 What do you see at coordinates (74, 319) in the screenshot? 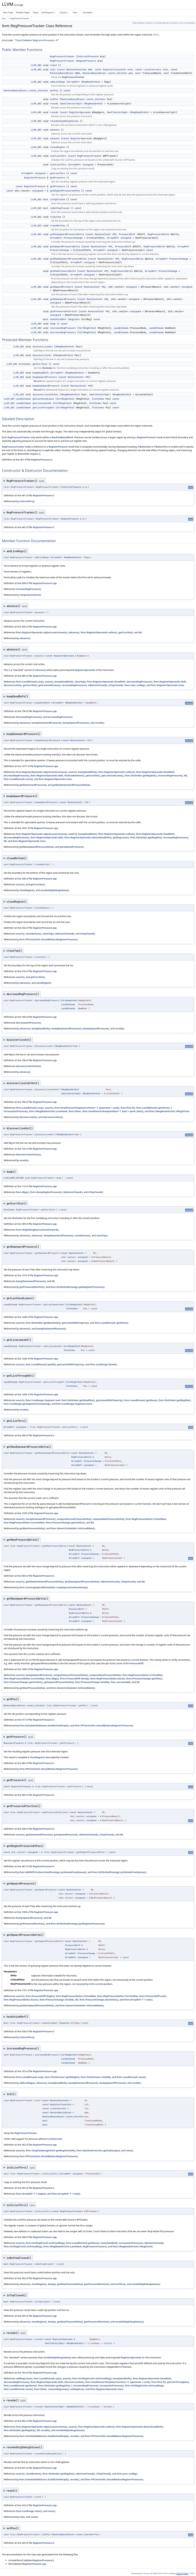
I see `Register` at bounding box center [74, 319].